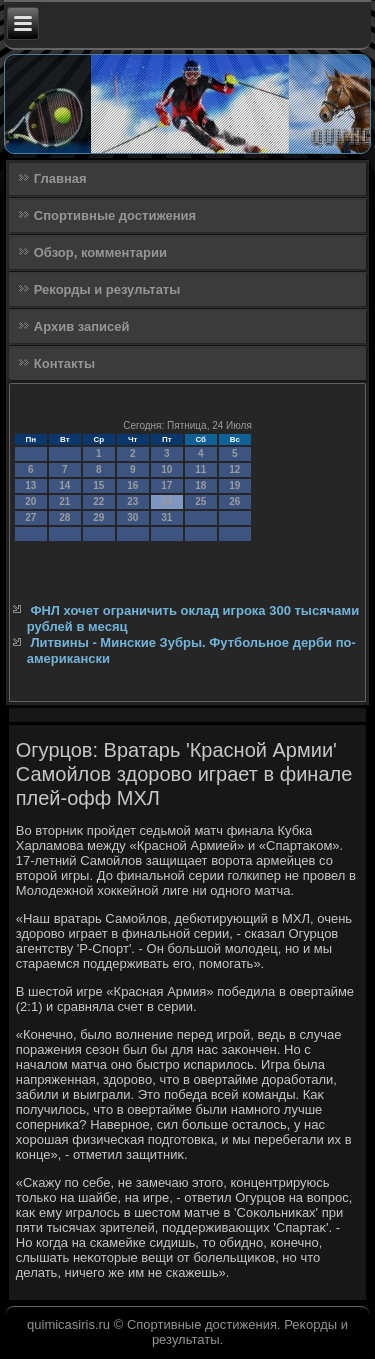 The height and width of the screenshot is (1359, 375). I want to click on 13, so click(30, 485).